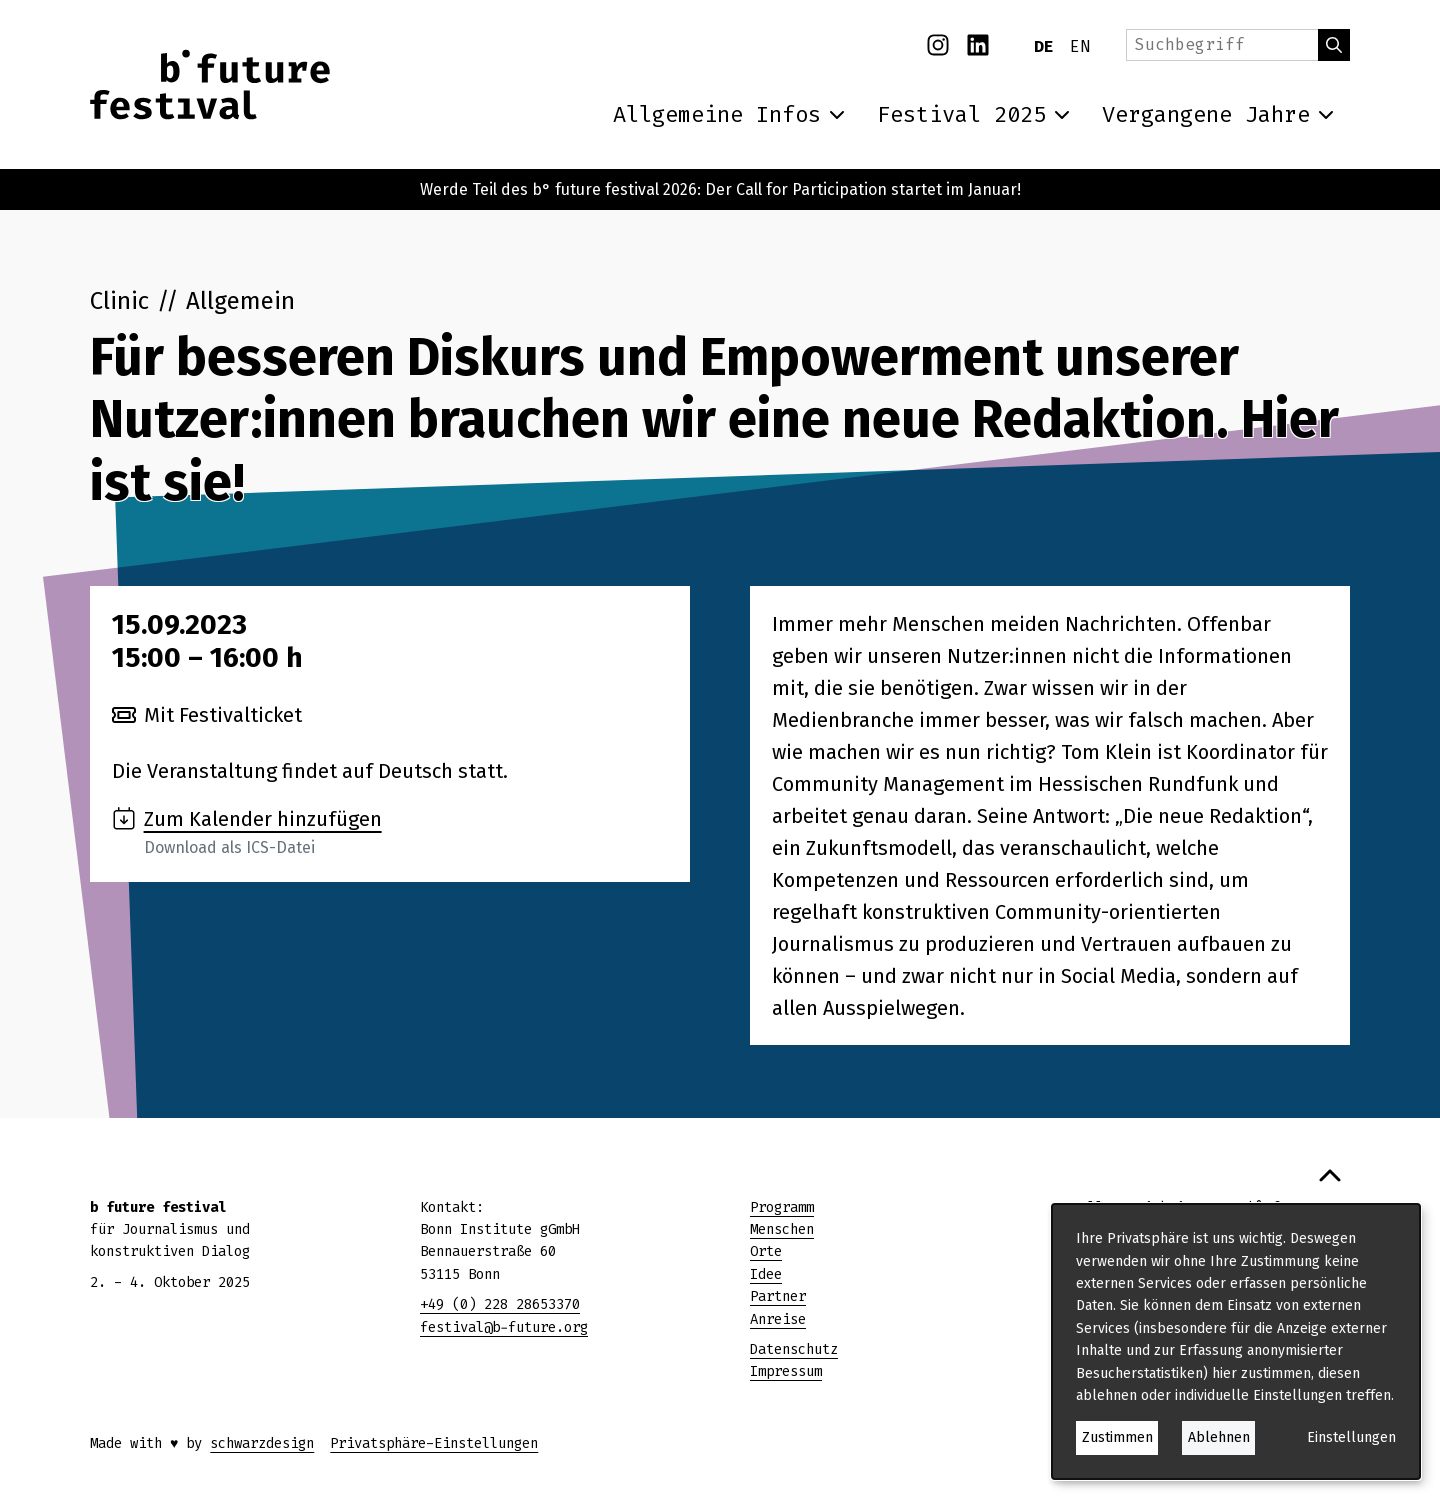 Image resolution: width=1440 pixels, height=1499 pixels. I want to click on Privatsphäre-Einstellungen, so click(434, 1443).